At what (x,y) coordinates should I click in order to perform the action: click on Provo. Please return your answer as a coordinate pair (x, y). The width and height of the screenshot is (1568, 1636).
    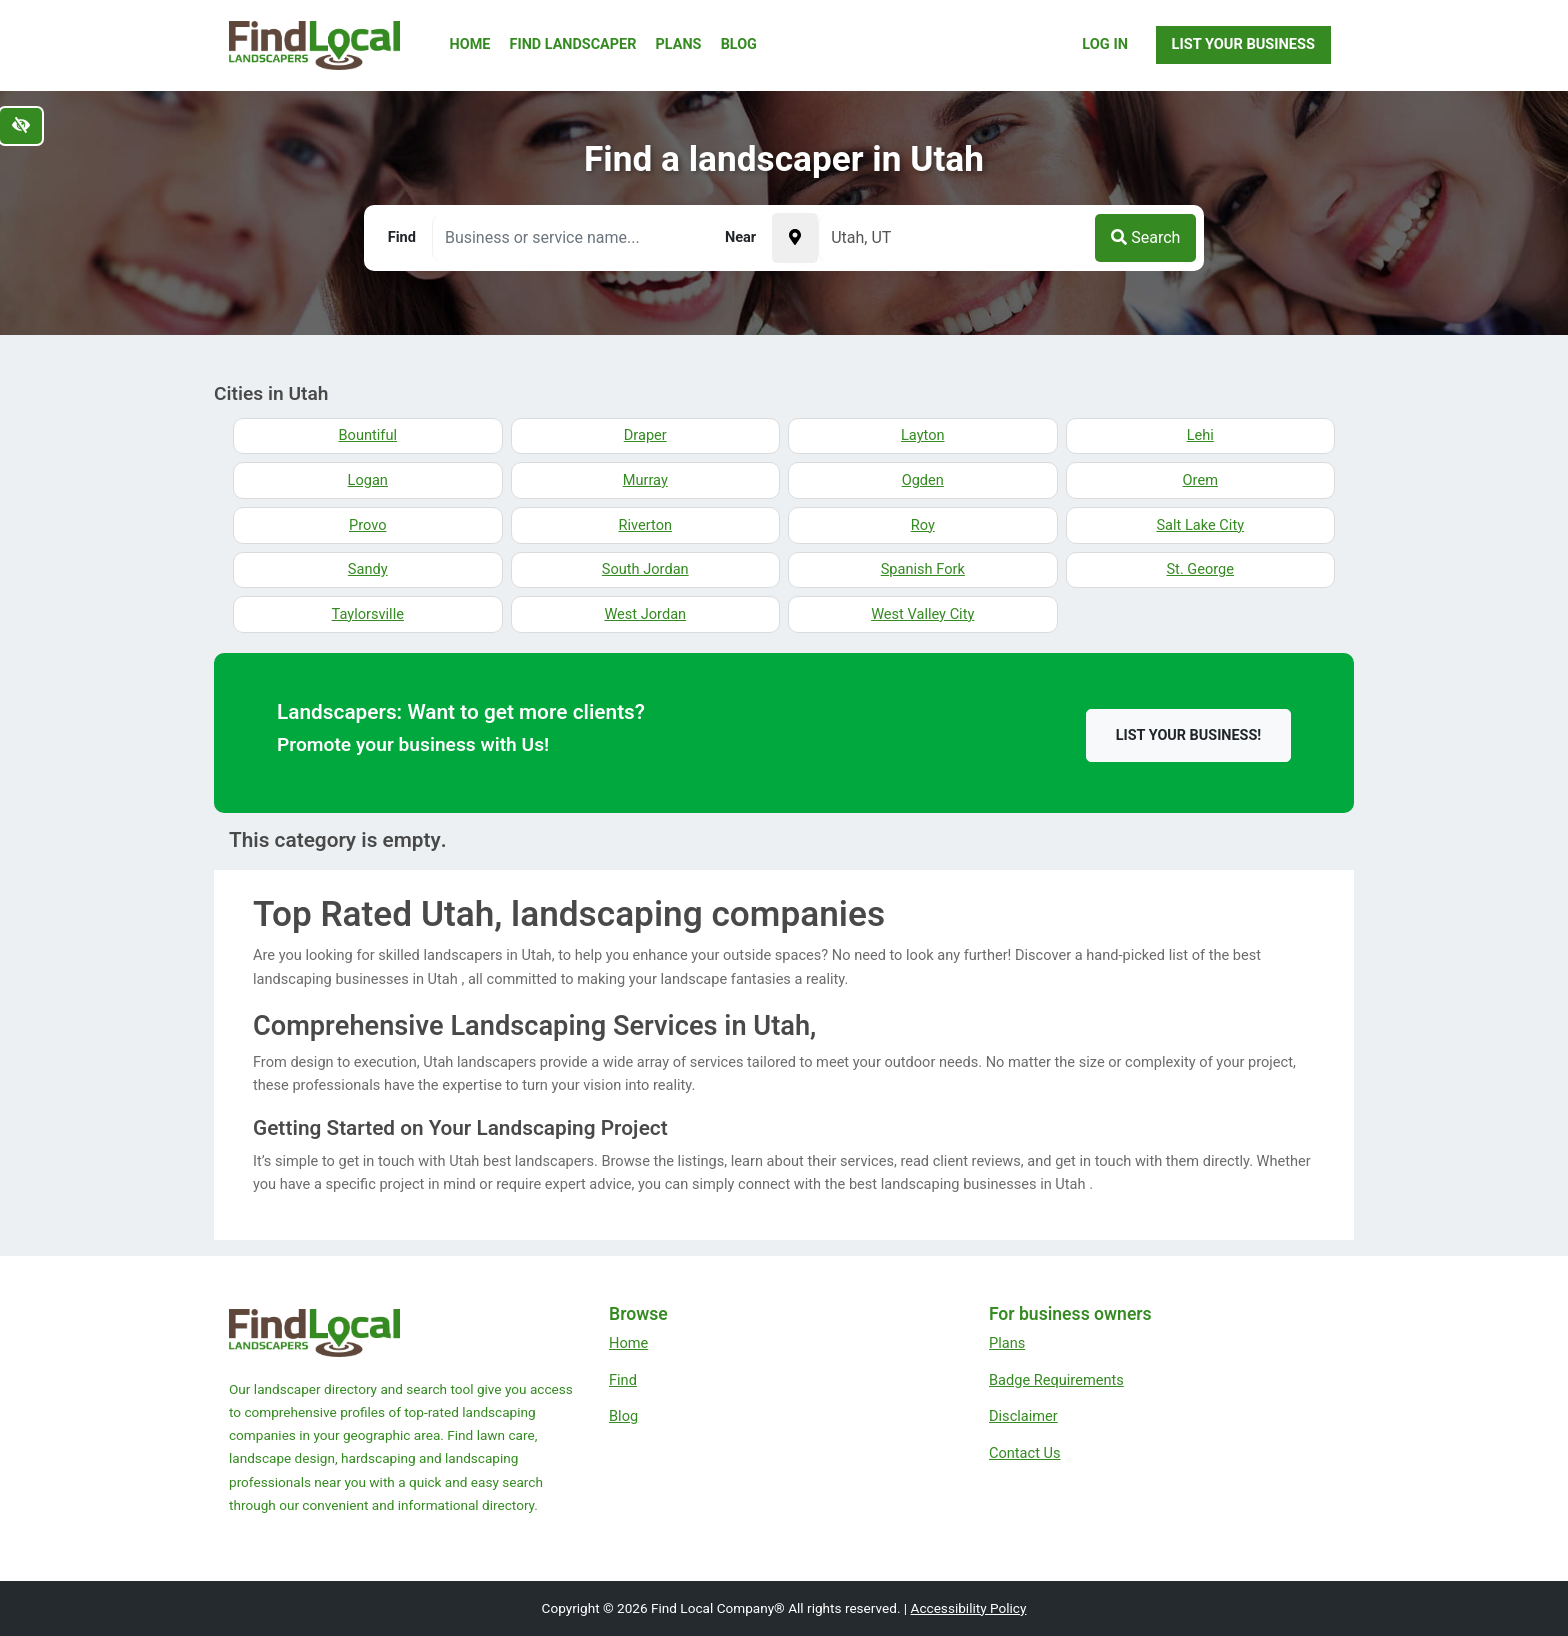
    Looking at the image, I should click on (367, 525).